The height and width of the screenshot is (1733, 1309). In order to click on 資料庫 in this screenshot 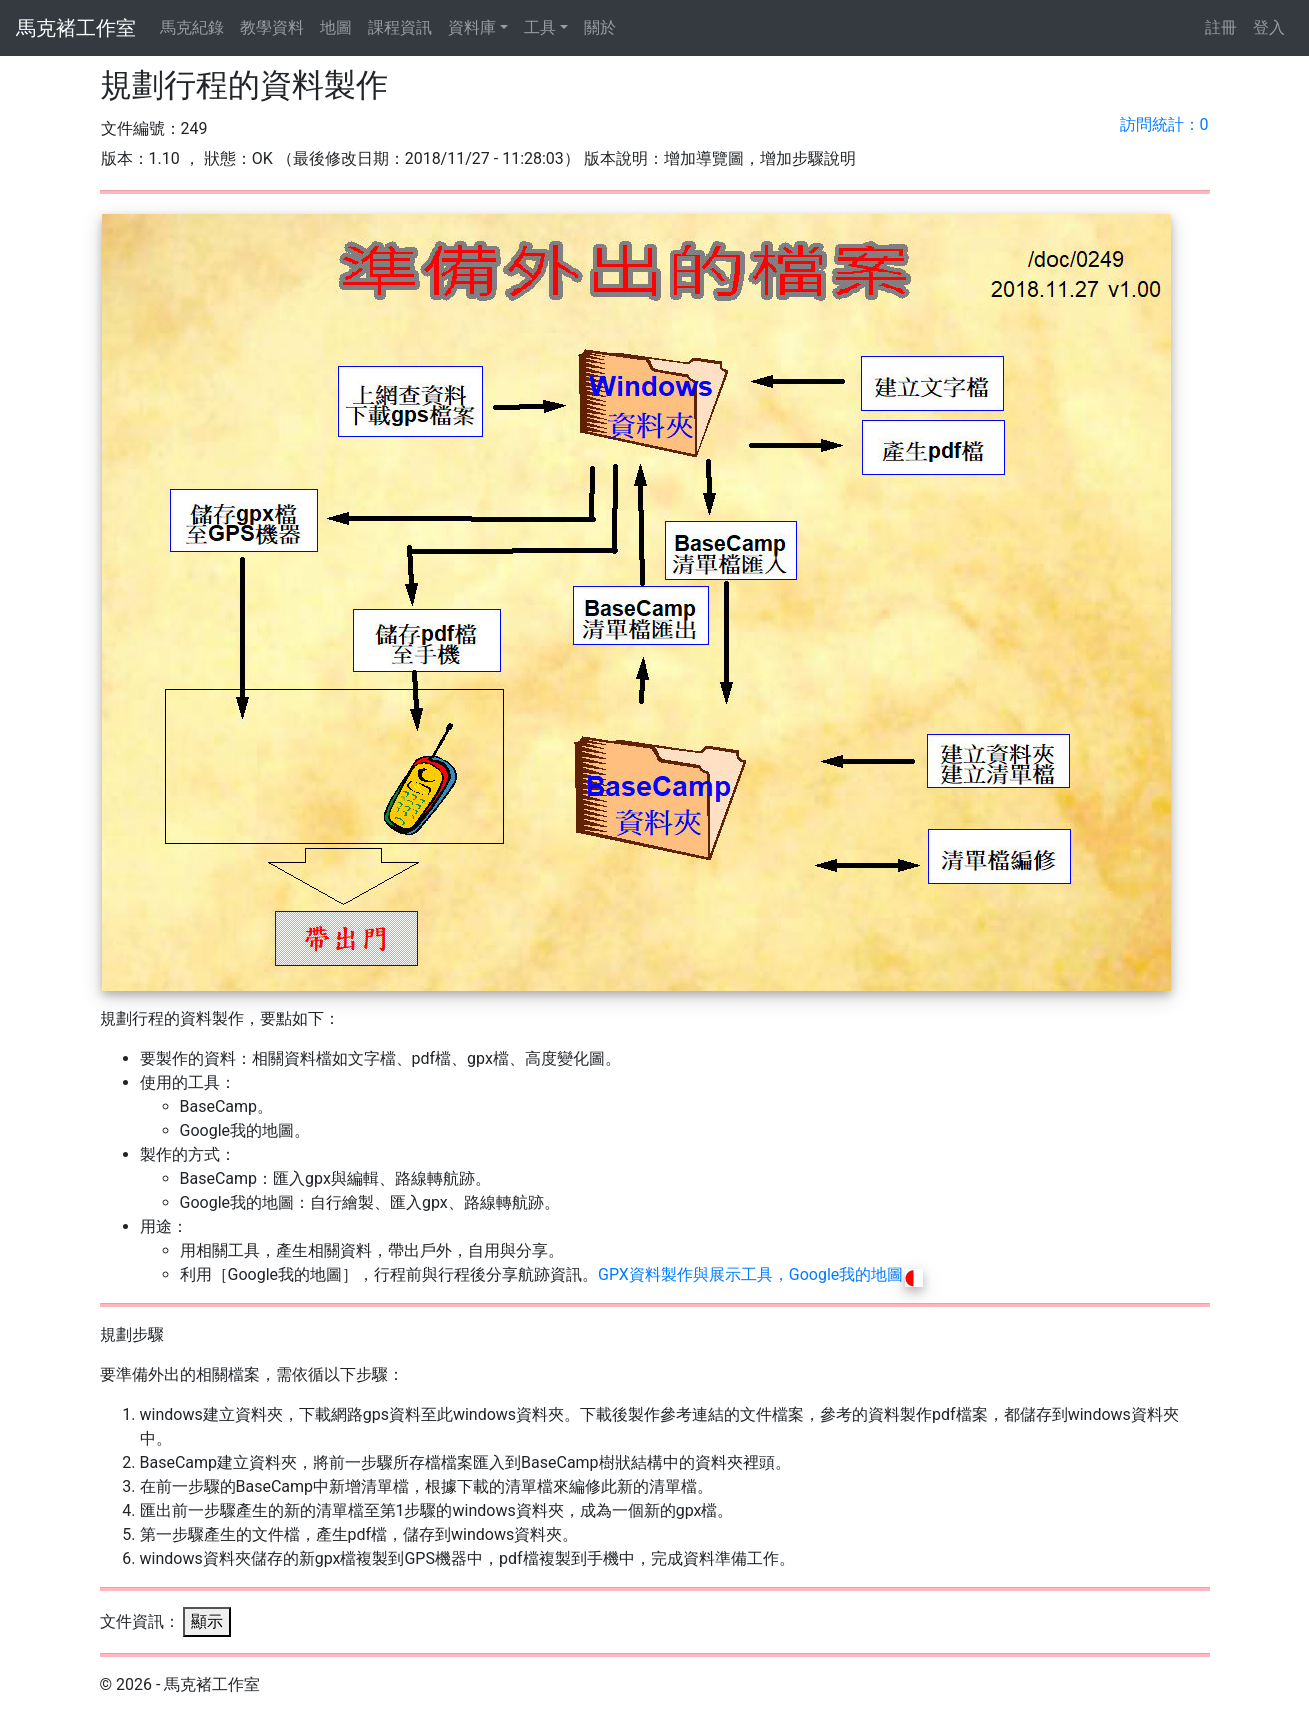, I will do `click(472, 27)`.